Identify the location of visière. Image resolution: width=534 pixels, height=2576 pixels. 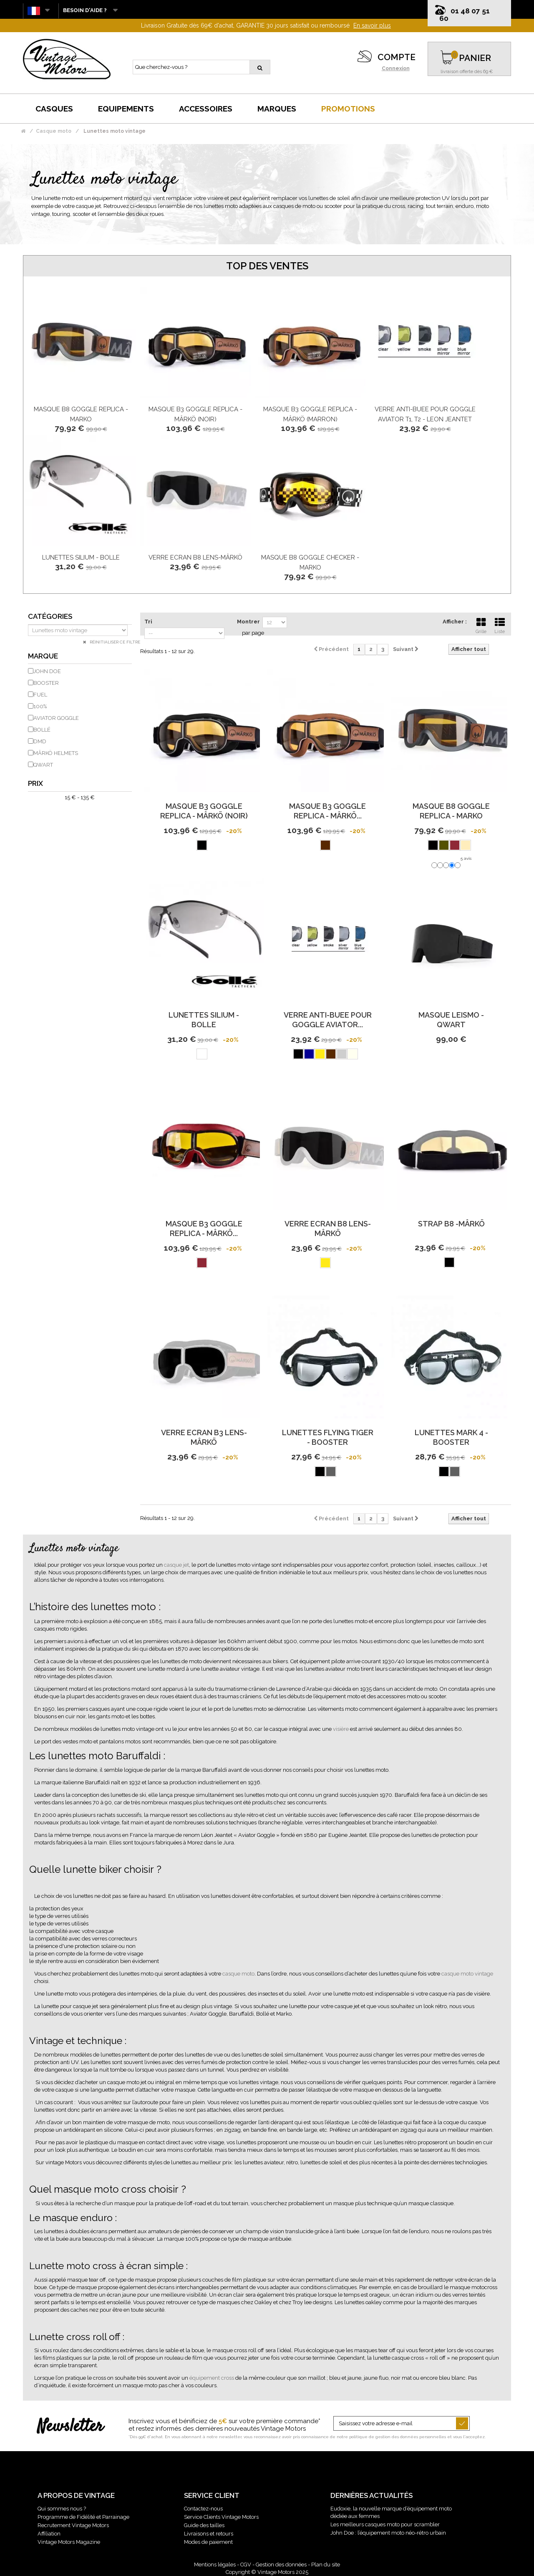
(341, 1729).